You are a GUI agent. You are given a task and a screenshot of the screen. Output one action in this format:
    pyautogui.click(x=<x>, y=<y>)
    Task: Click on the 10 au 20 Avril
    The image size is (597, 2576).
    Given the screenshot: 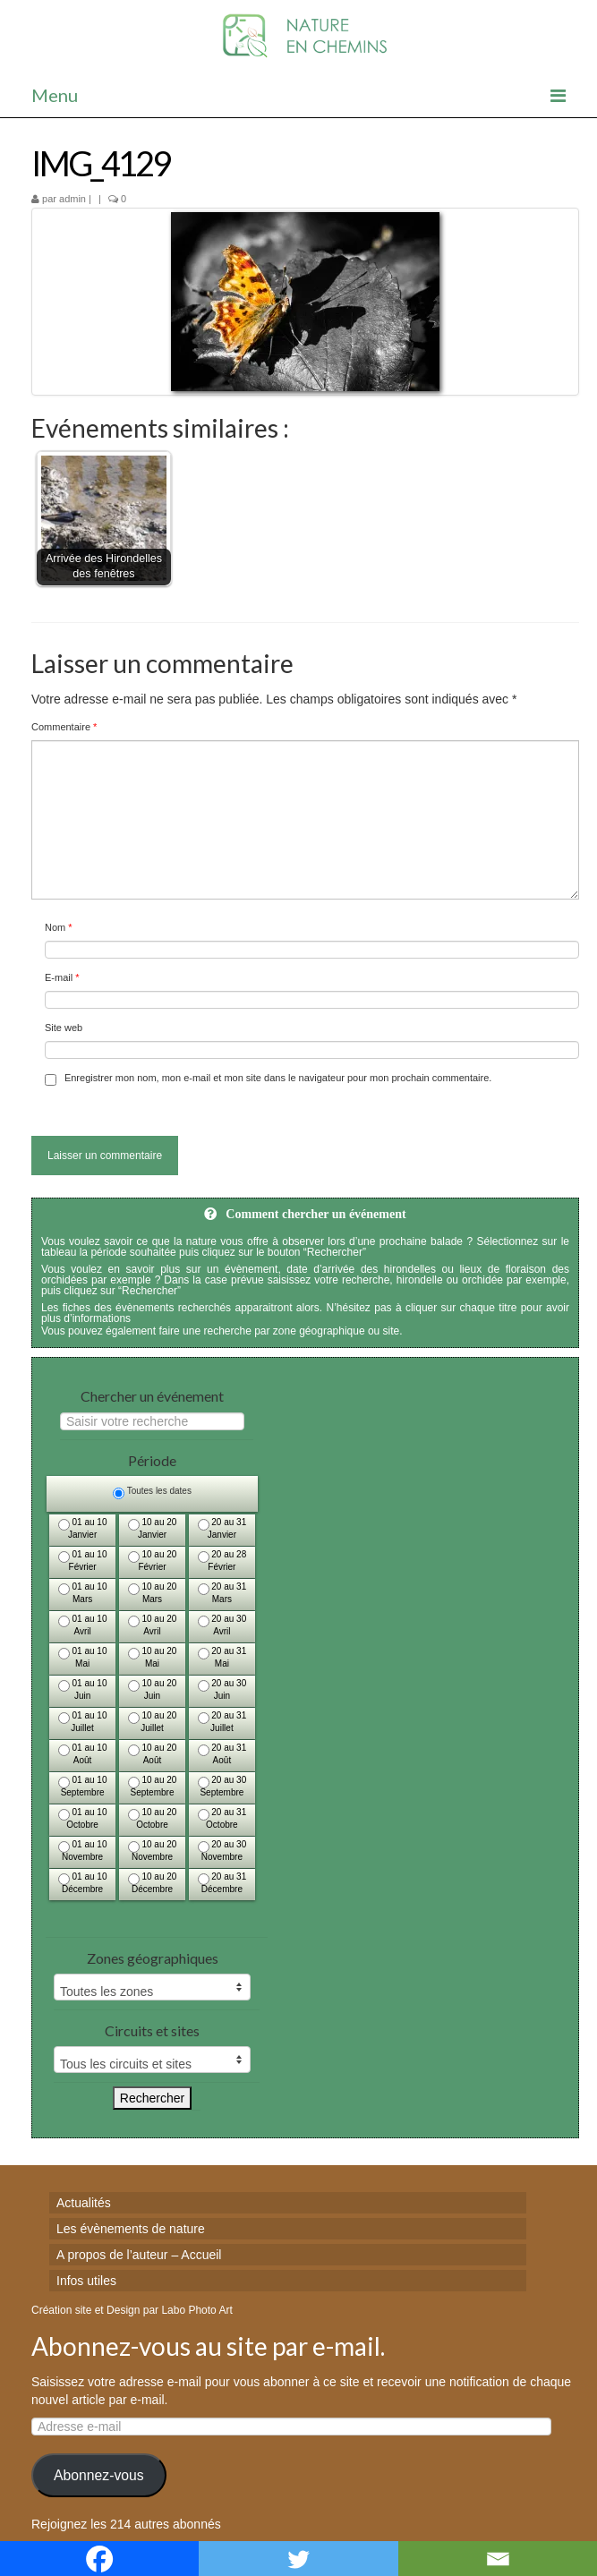 What is the action you would take?
    pyautogui.click(x=152, y=1625)
    